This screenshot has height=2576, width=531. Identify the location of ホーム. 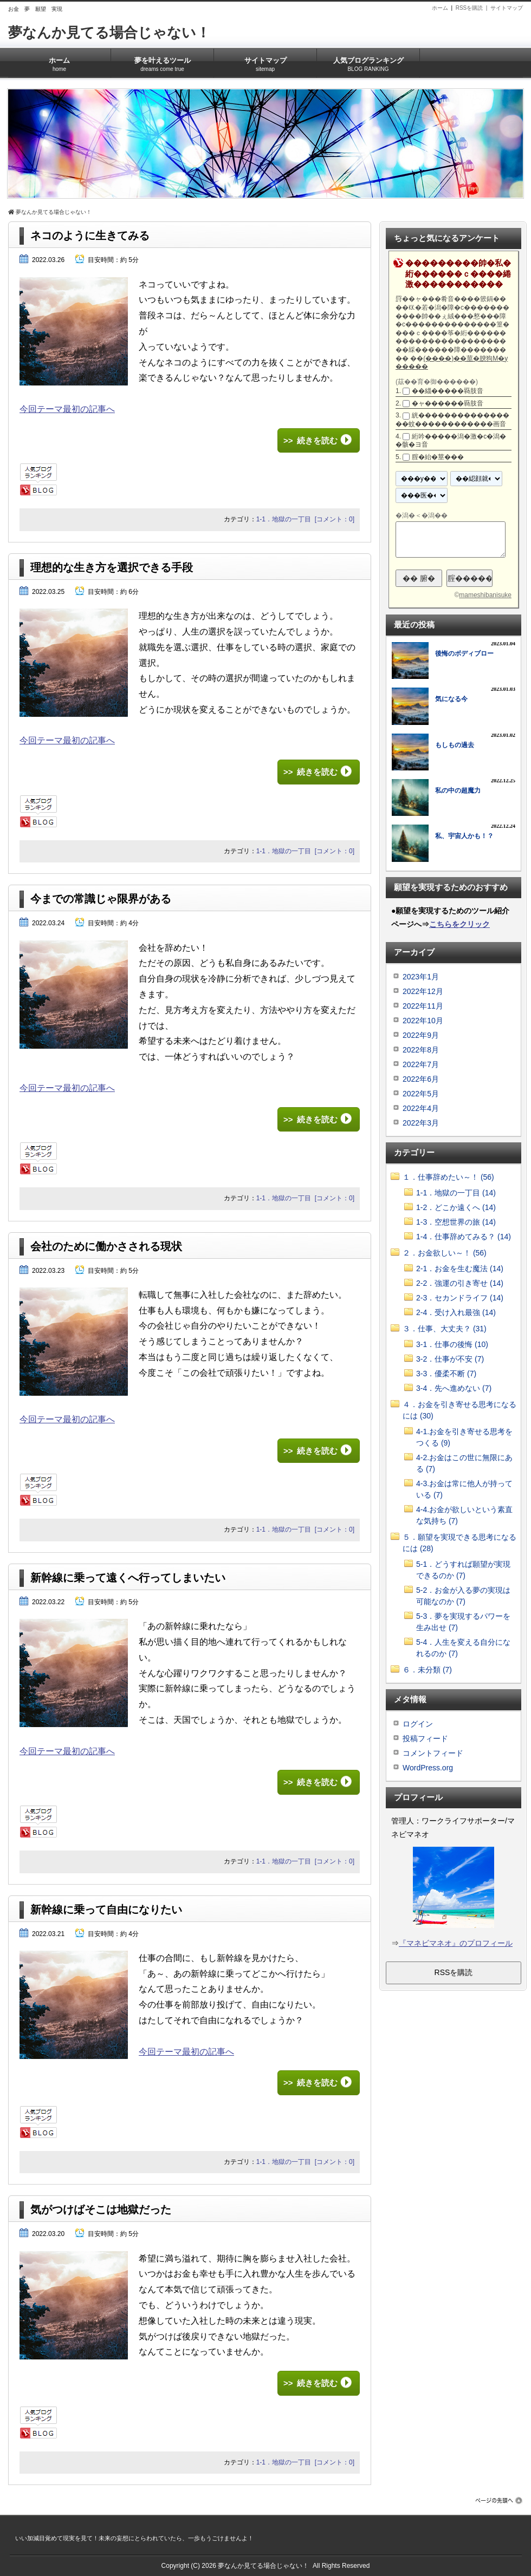
(440, 8).